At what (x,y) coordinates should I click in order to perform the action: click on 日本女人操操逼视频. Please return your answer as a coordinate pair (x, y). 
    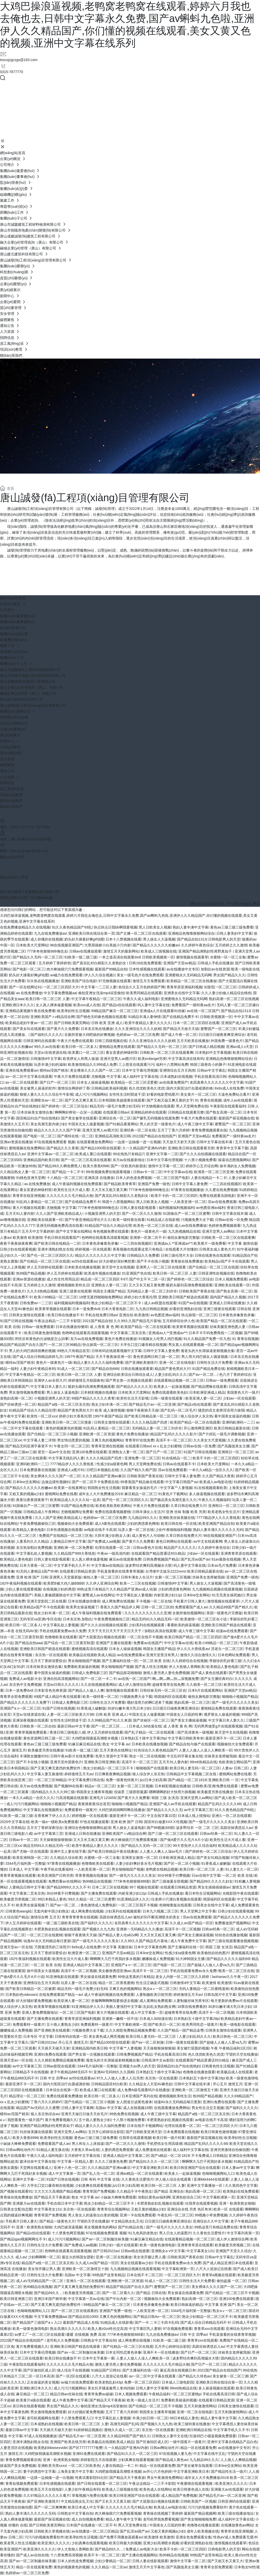
    Looking at the image, I should click on (93, 1082).